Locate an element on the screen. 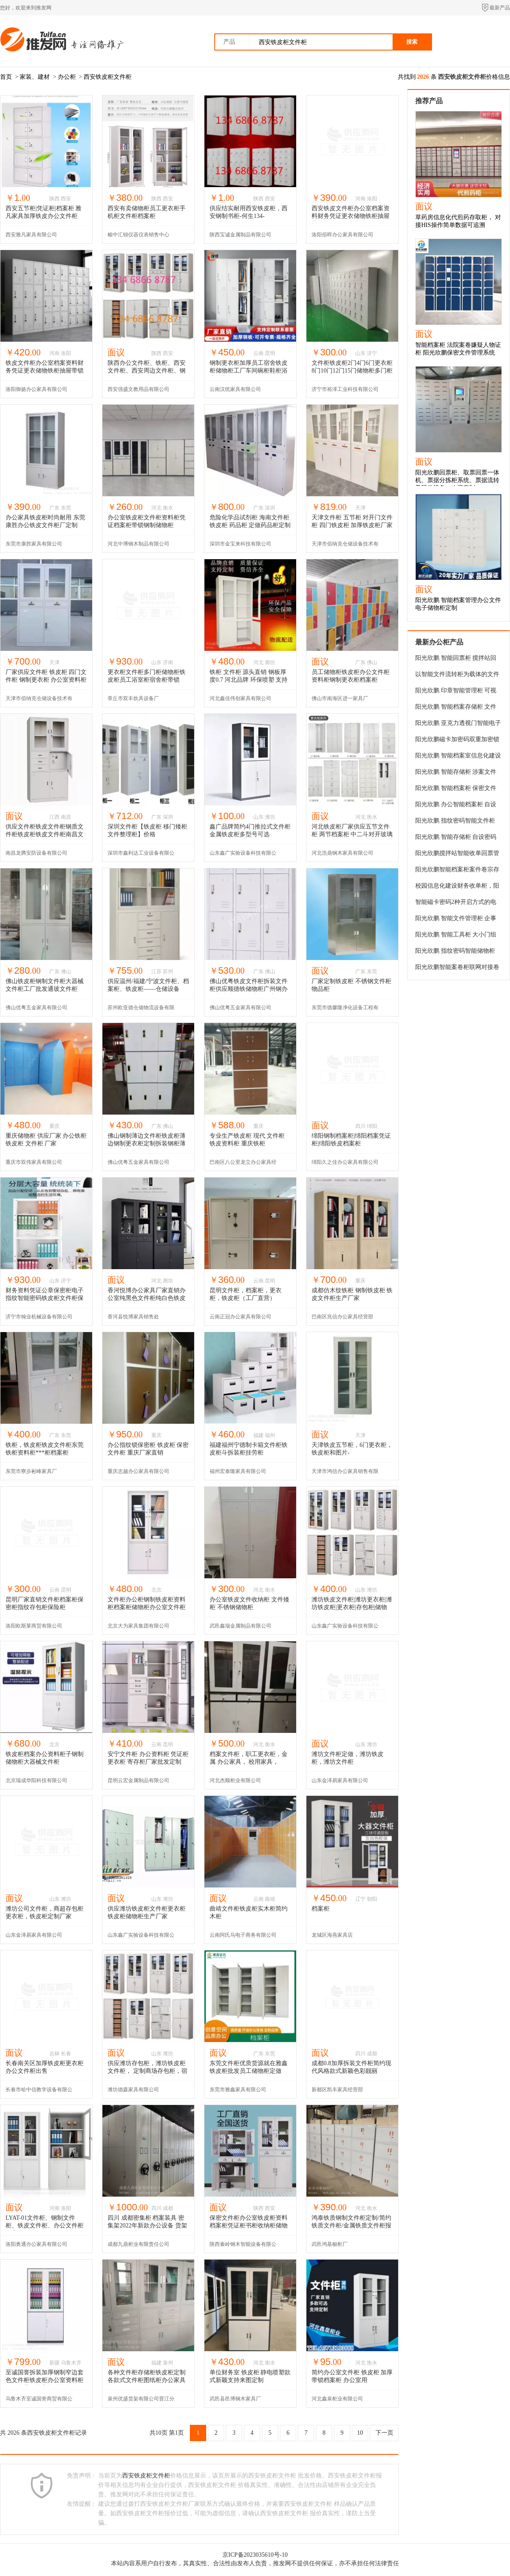 The height and width of the screenshot is (2576, 510). 至诚国誉拆装加厚钢制窄边套色文件柜铁皮柜办公室资料柜凭证柜带锁档案柜储物柜 is located at coordinates (45, 2380).